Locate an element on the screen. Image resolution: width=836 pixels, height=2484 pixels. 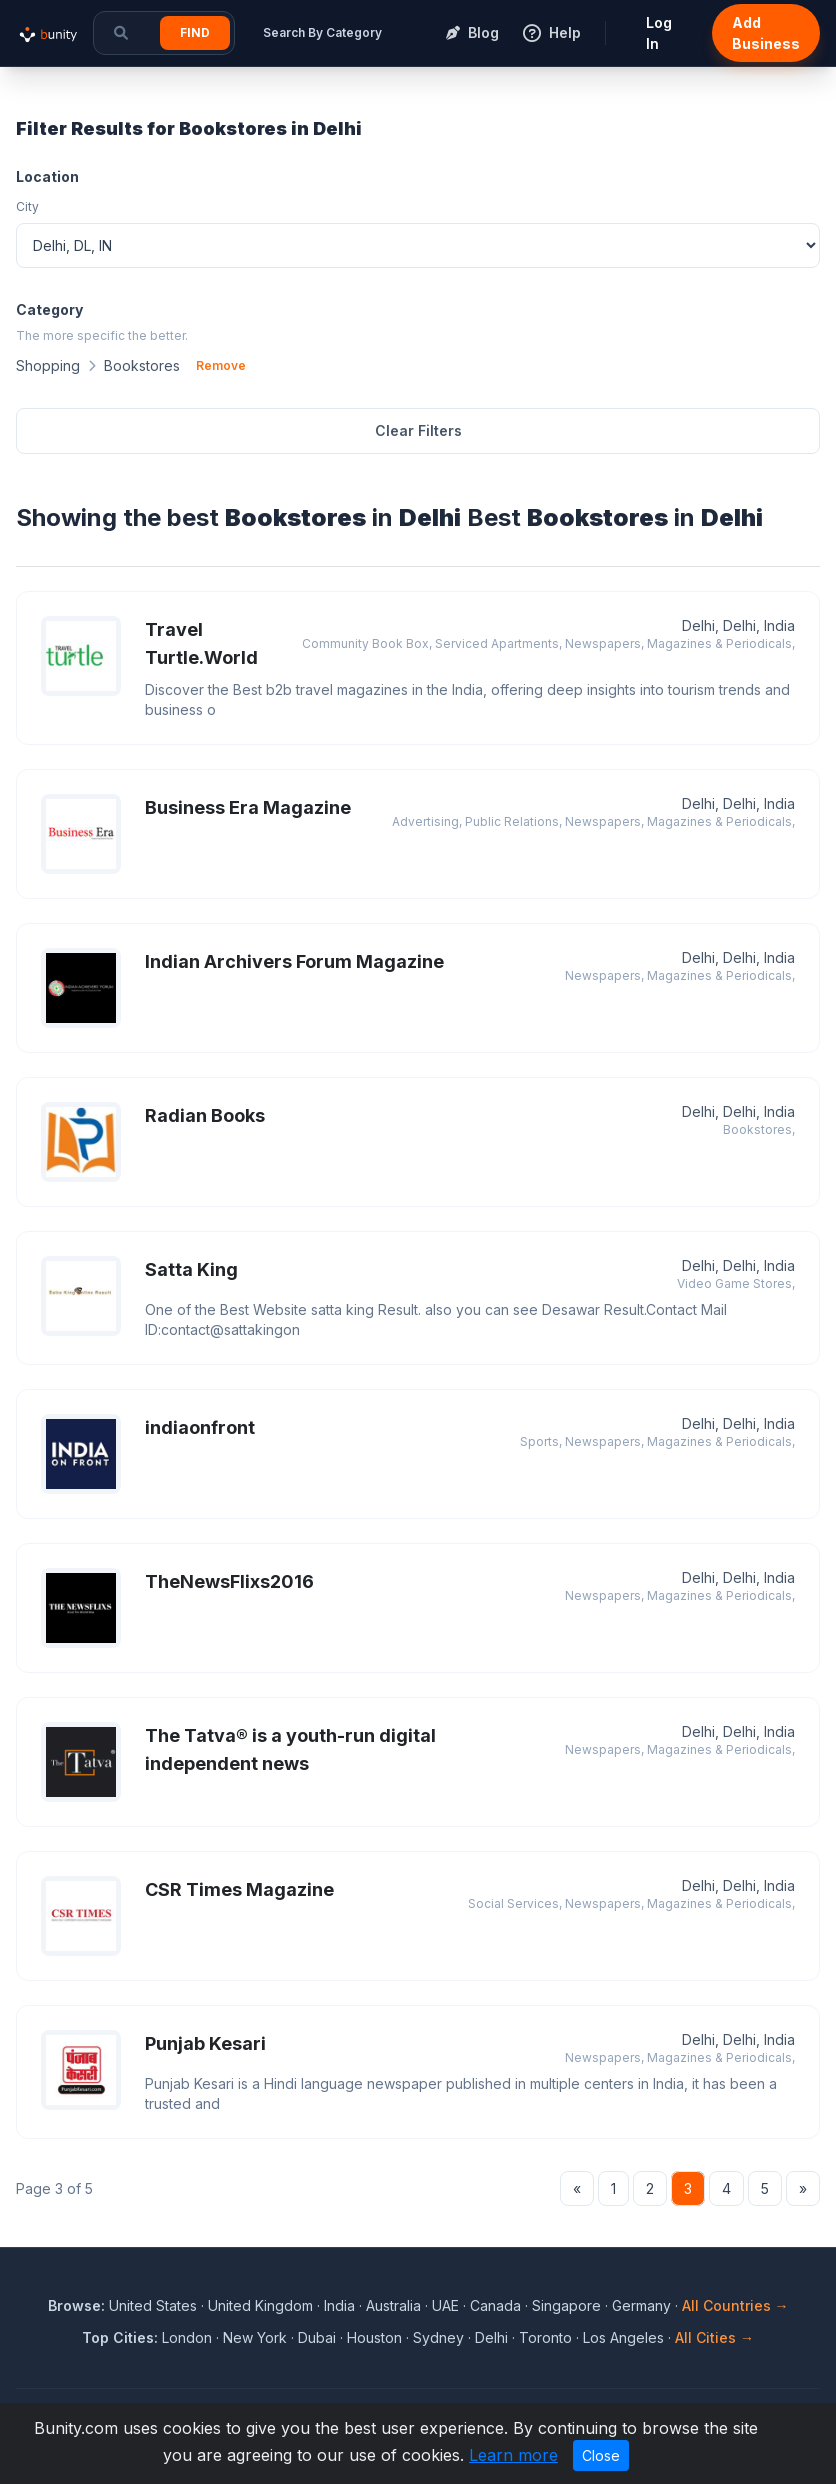
United Kingdom is located at coordinates (260, 2305).